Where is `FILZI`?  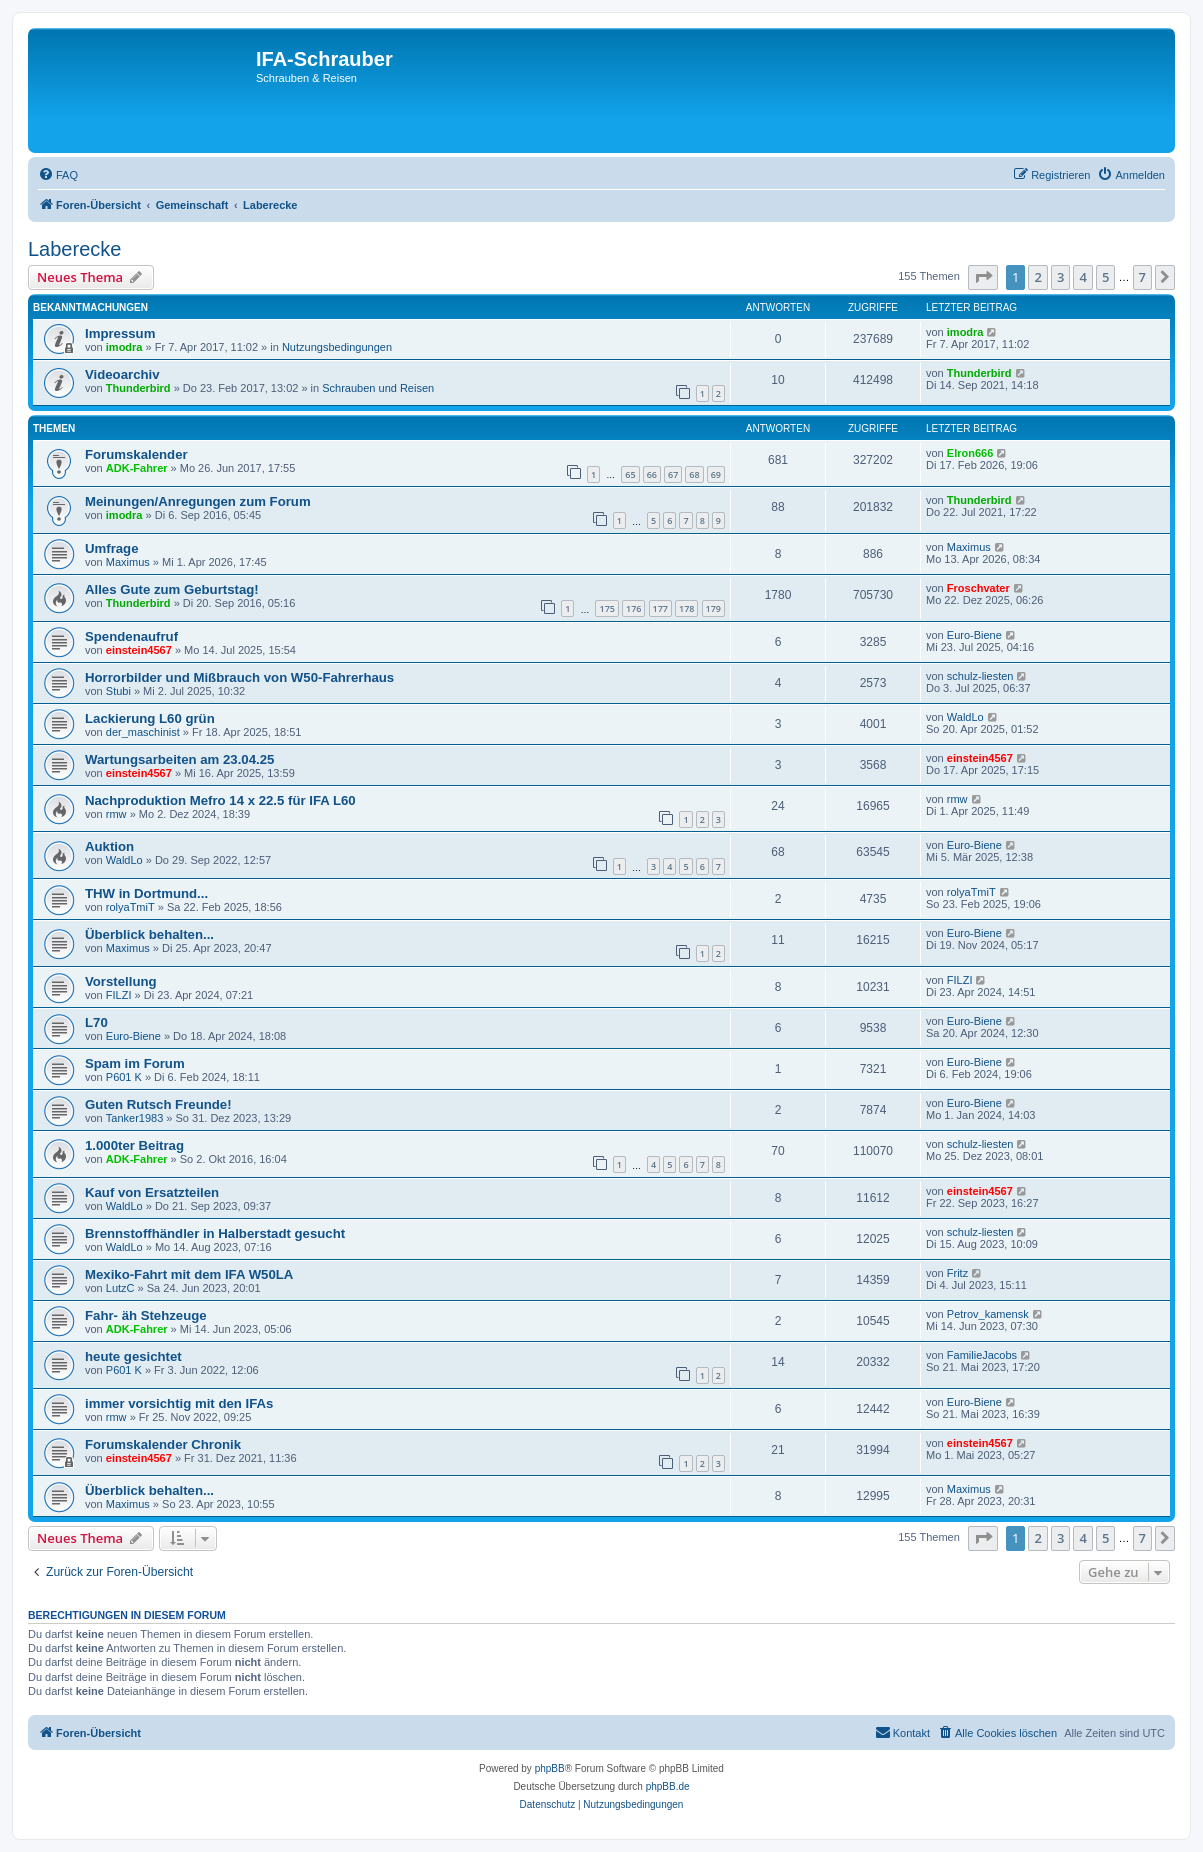
FILZI is located at coordinates (119, 995).